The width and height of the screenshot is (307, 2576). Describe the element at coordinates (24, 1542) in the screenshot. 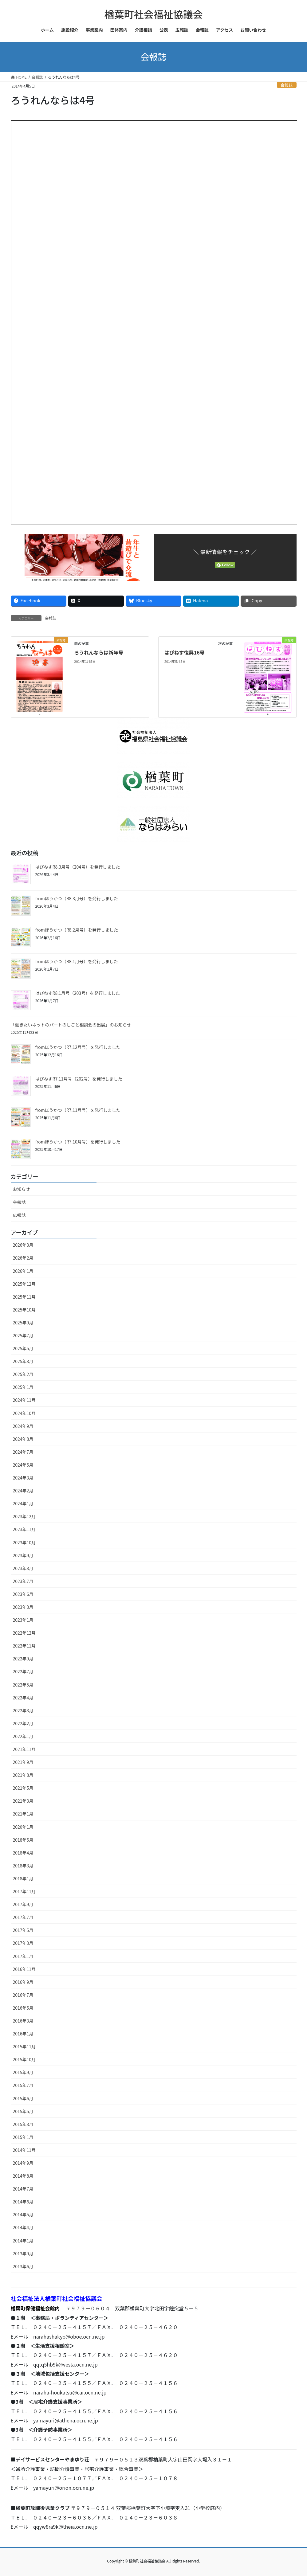

I see `2023年10月` at that location.